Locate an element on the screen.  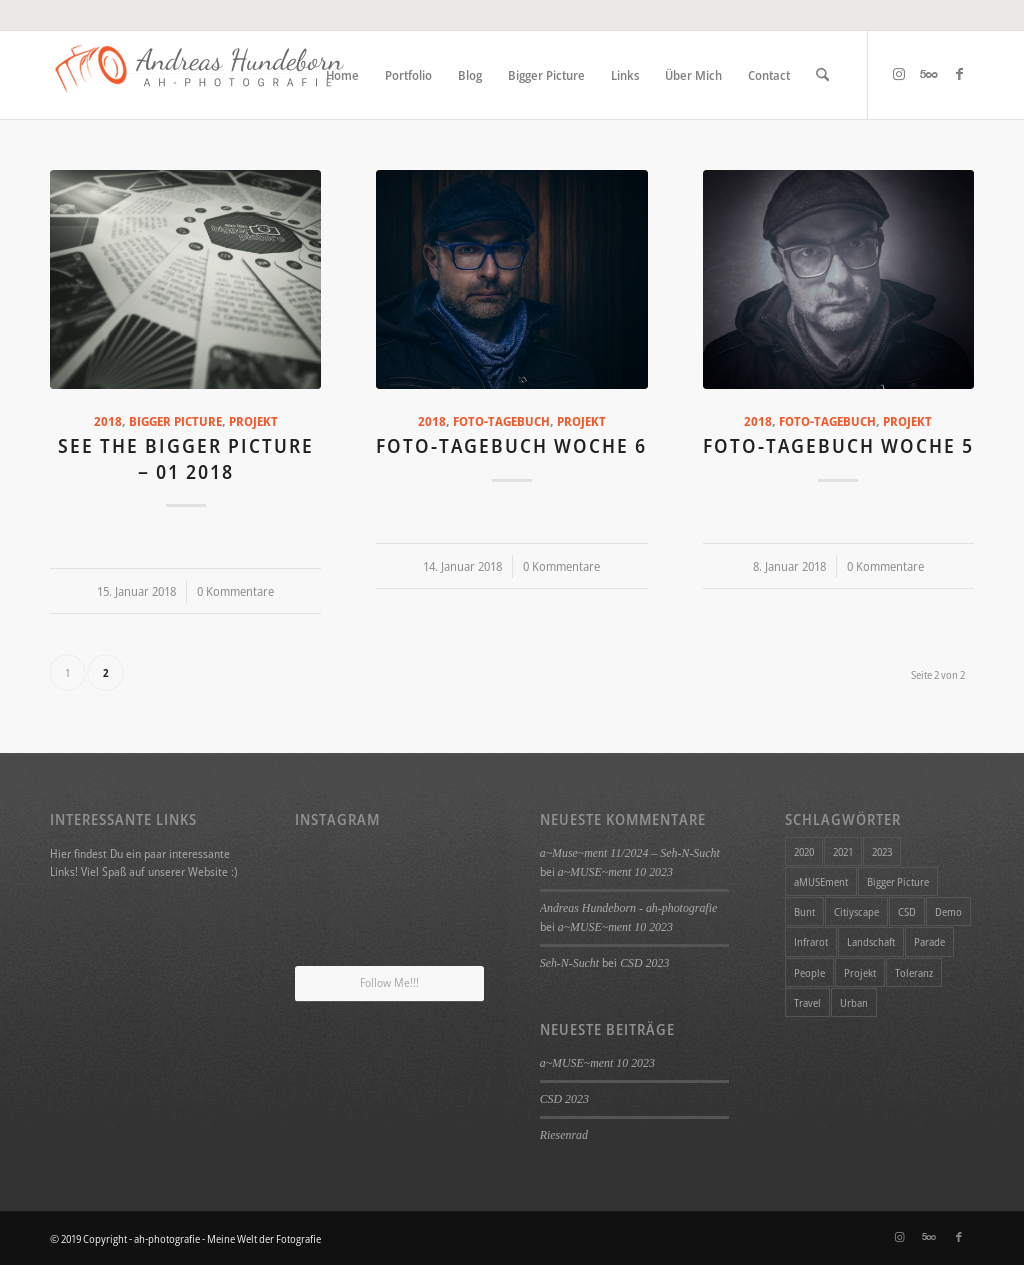
[Link zu Facebook] is located at coordinates (959, 74).